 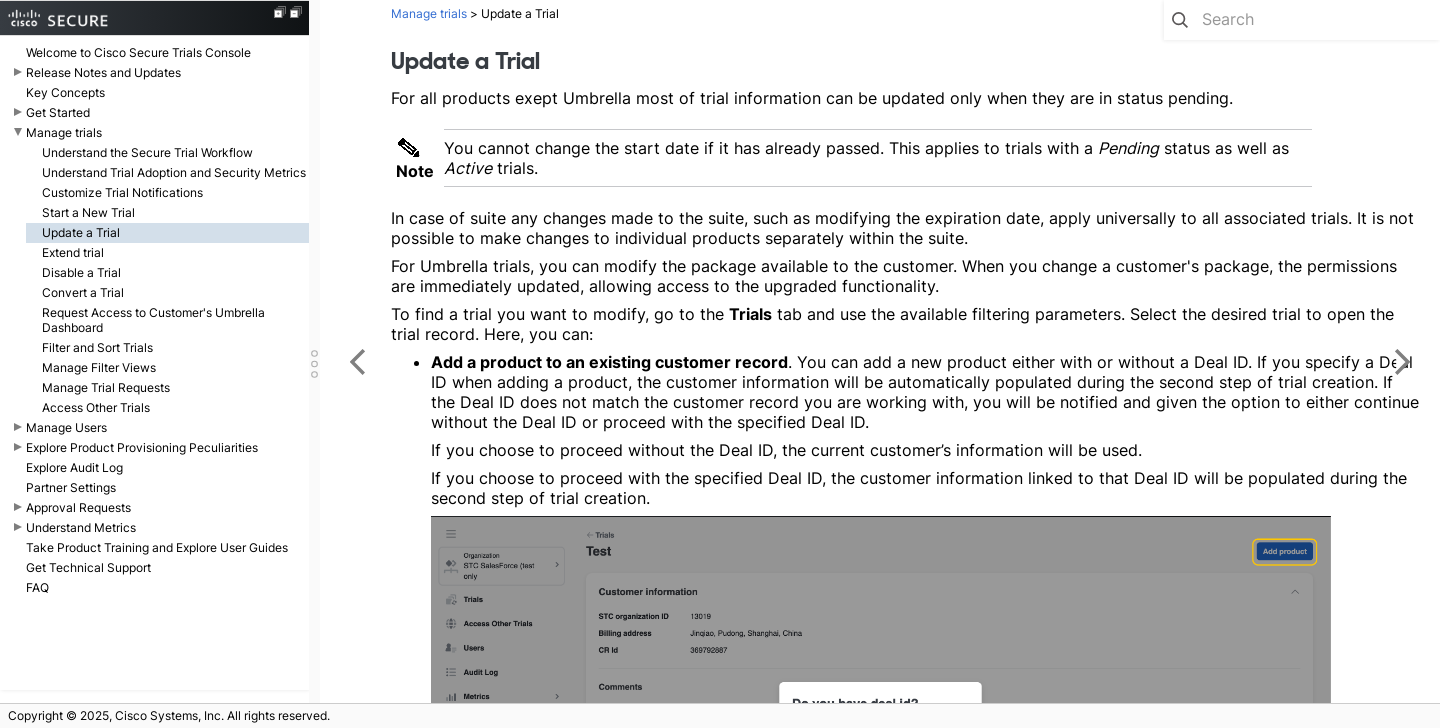 What do you see at coordinates (88, 567) in the screenshot?
I see `Get Technical Support` at bounding box center [88, 567].